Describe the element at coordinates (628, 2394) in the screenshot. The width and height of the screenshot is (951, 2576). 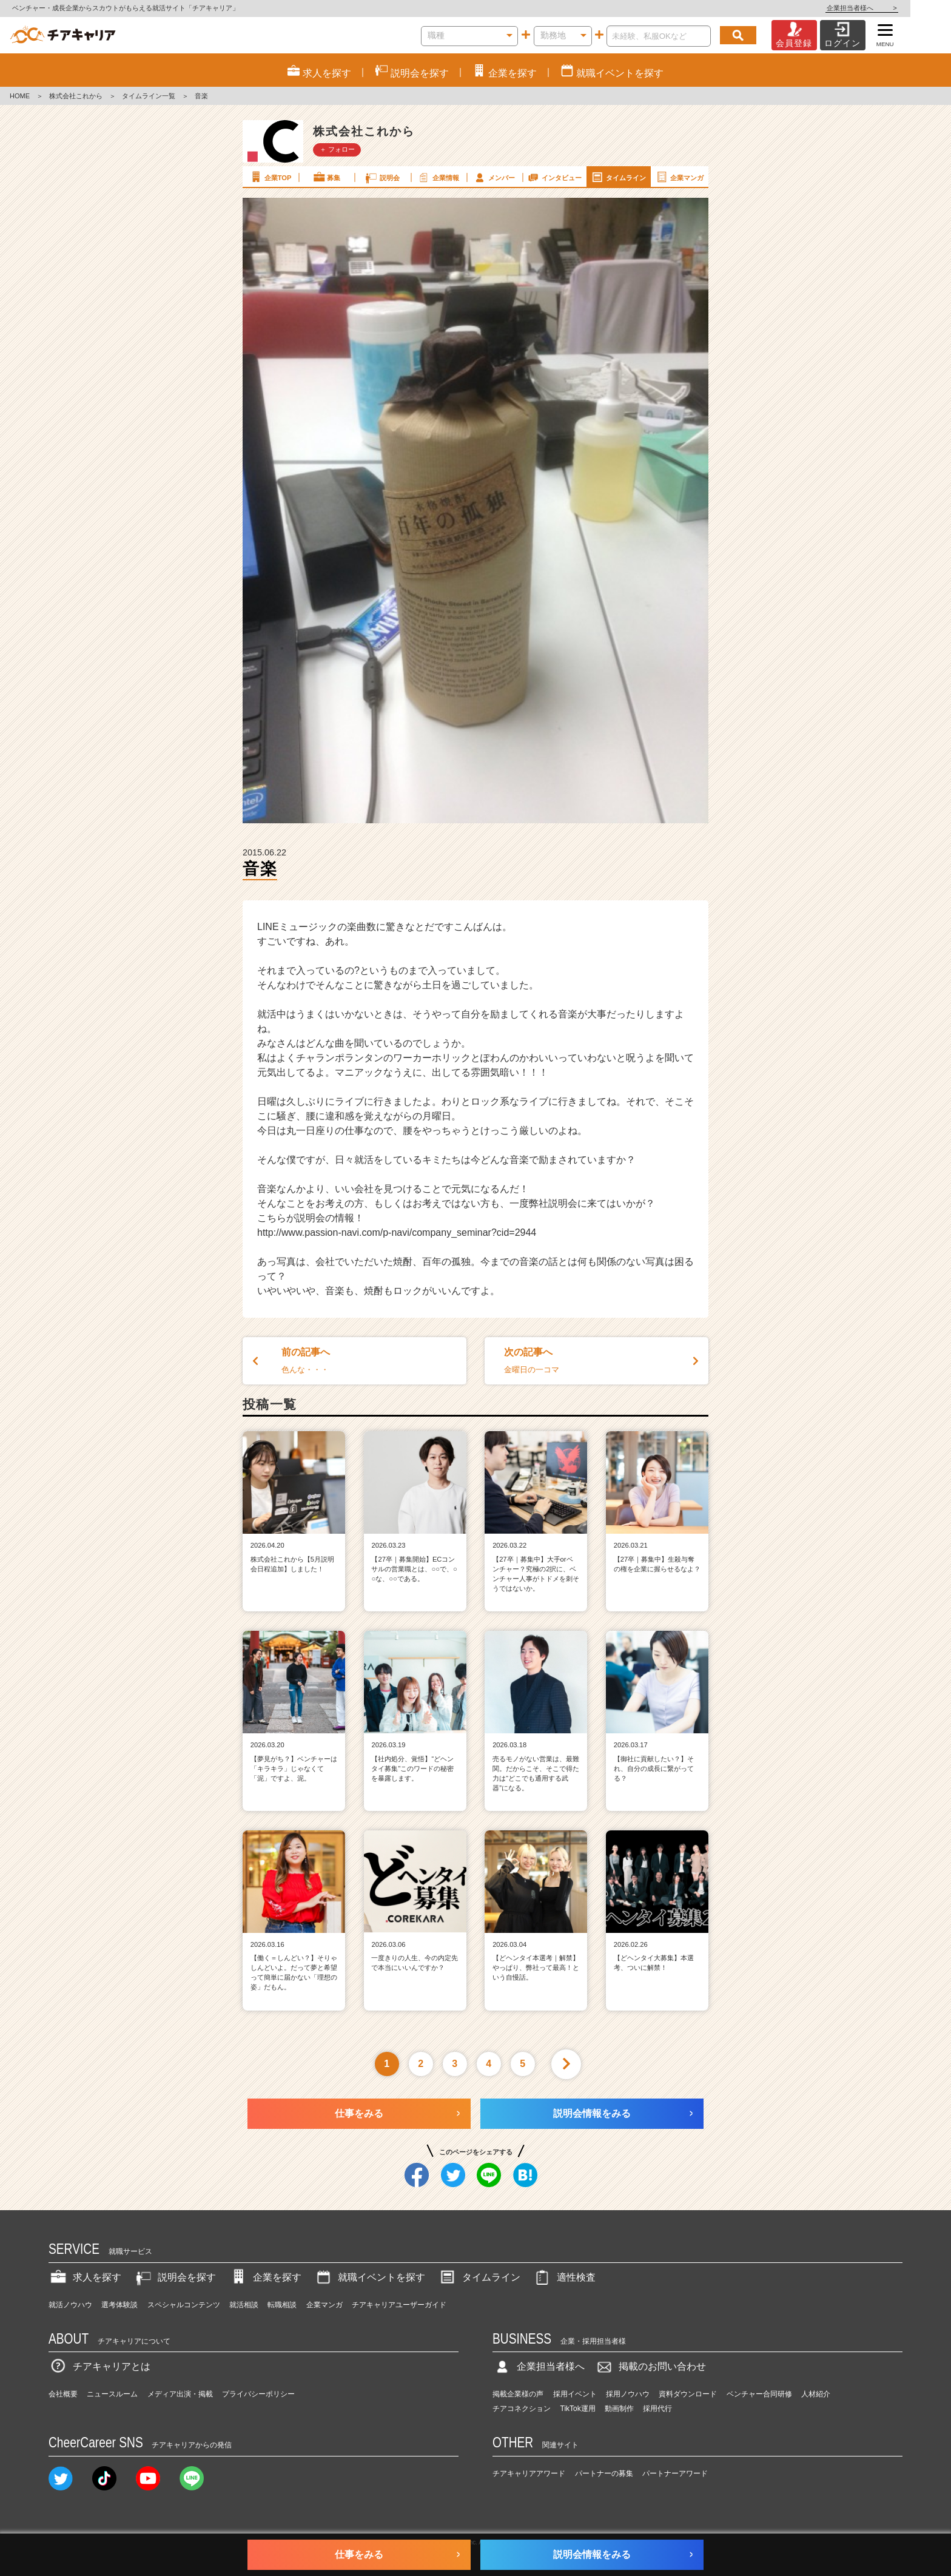
I see `採用ノウハウ` at that location.